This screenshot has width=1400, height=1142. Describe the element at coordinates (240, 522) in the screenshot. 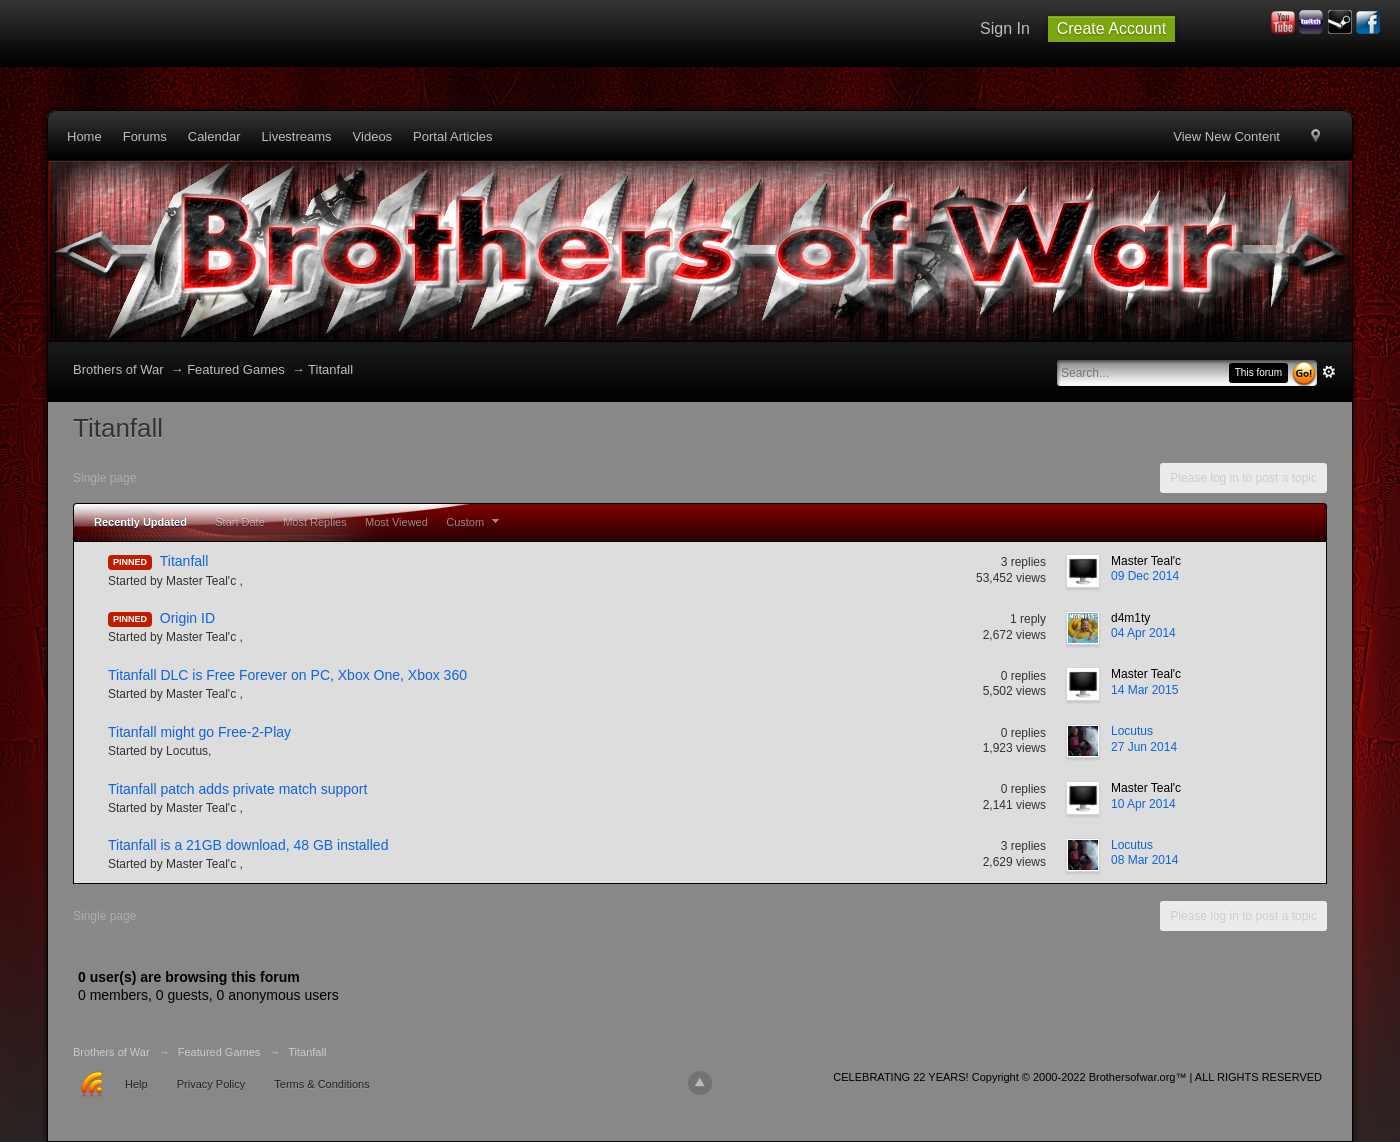

I see `Start Date` at that location.